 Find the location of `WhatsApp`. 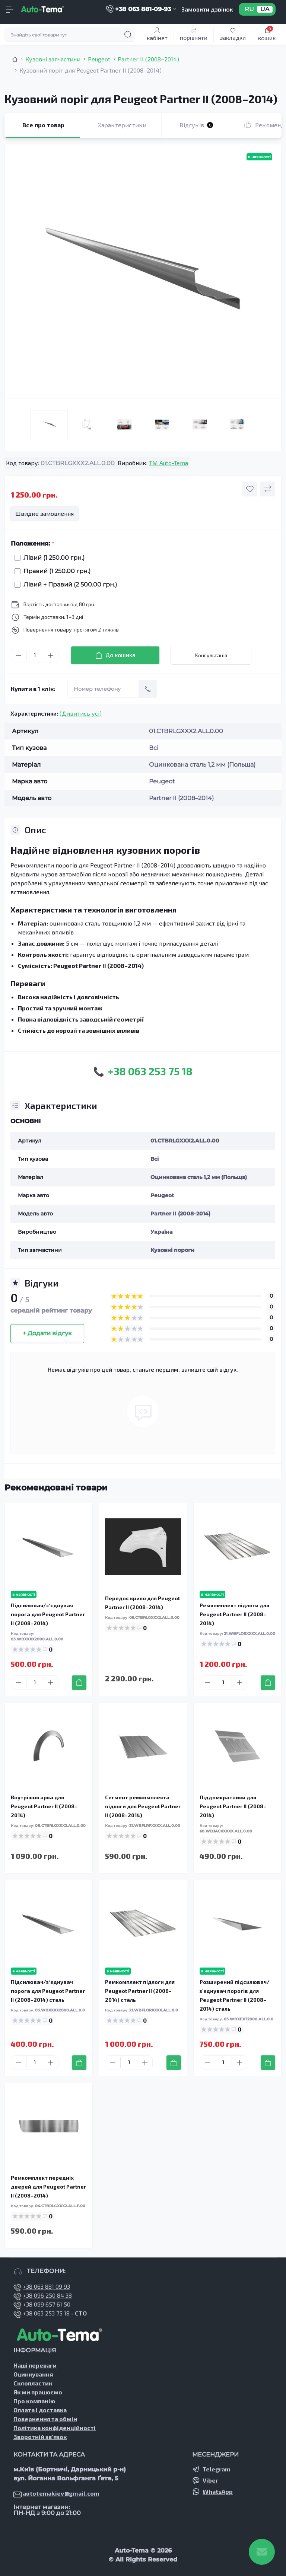

WhatsApp is located at coordinates (218, 2491).